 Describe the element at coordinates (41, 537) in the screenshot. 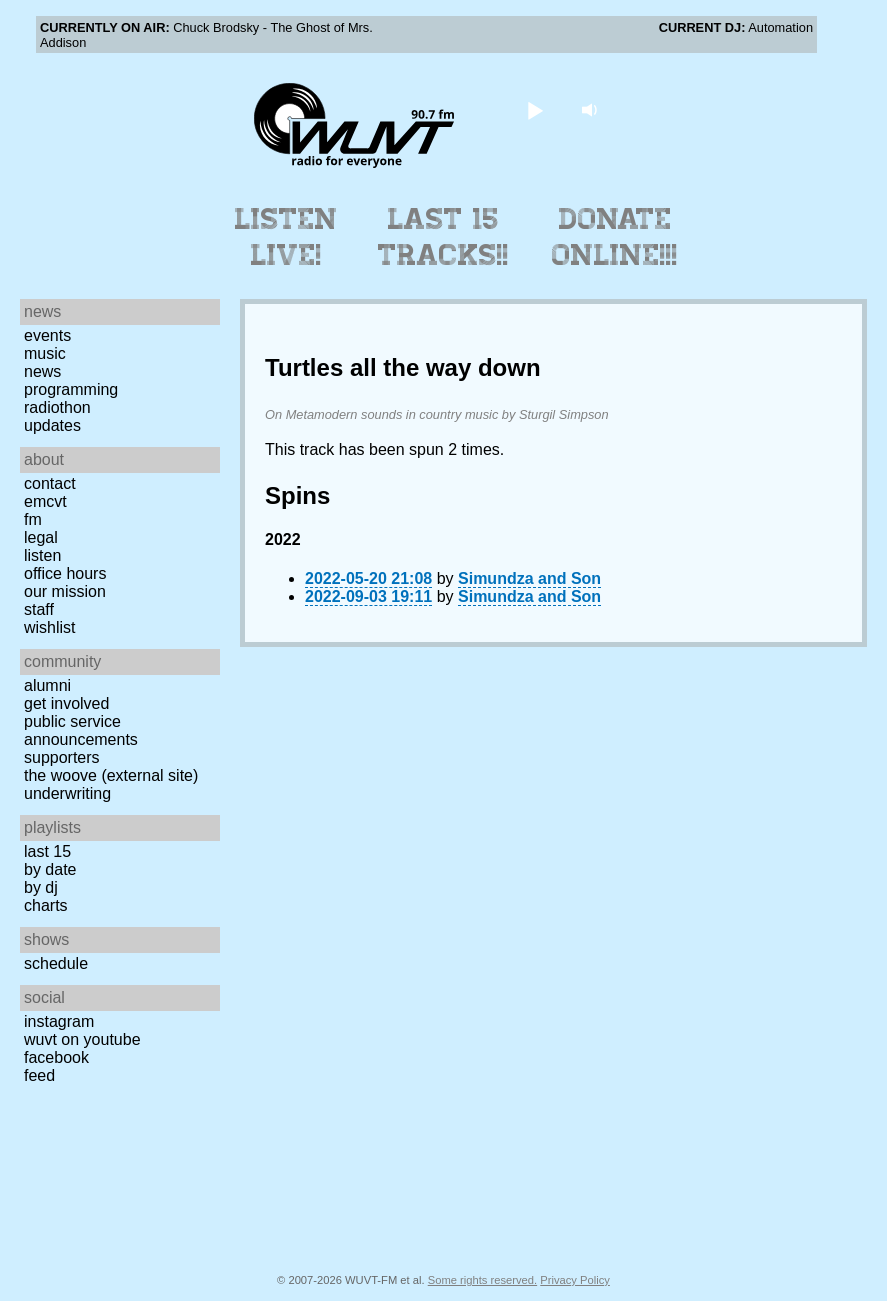

I see `Legal` at that location.